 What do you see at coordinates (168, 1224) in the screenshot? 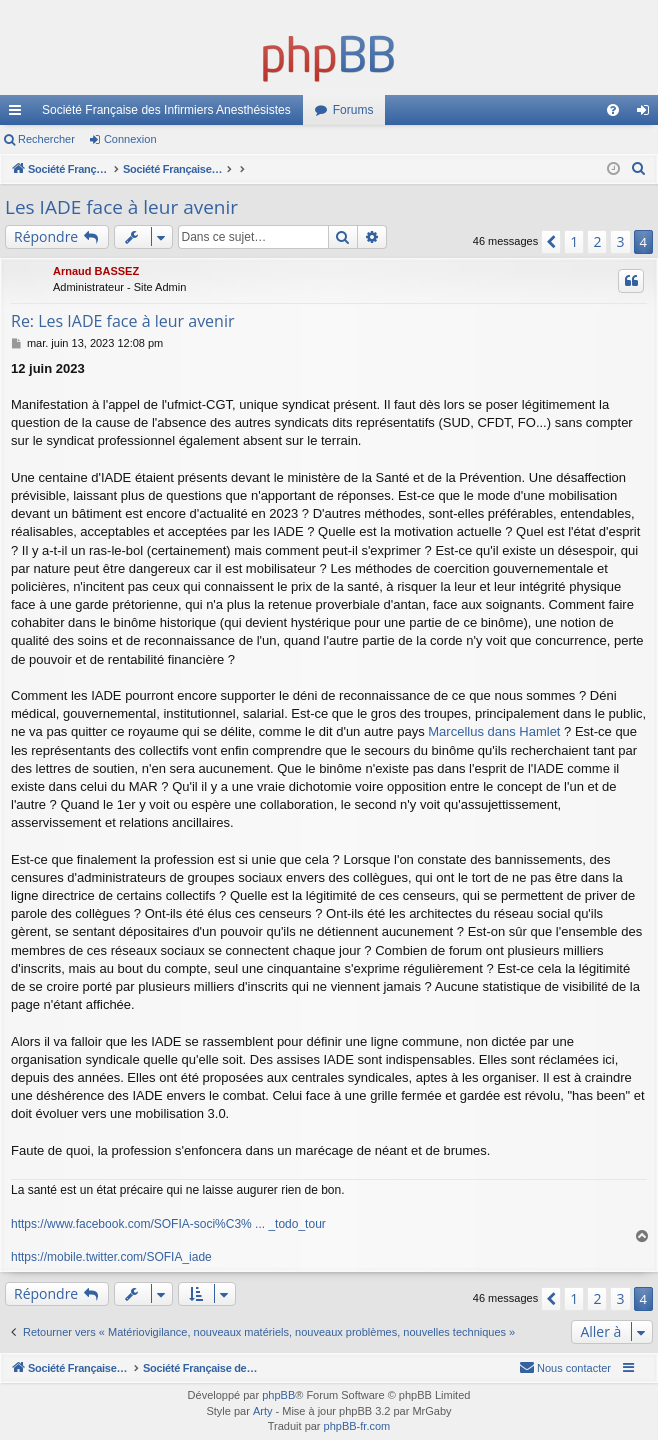
I see `https://www.facebook.com/SOFIA-soci%C3% ... _todo_tour` at bounding box center [168, 1224].